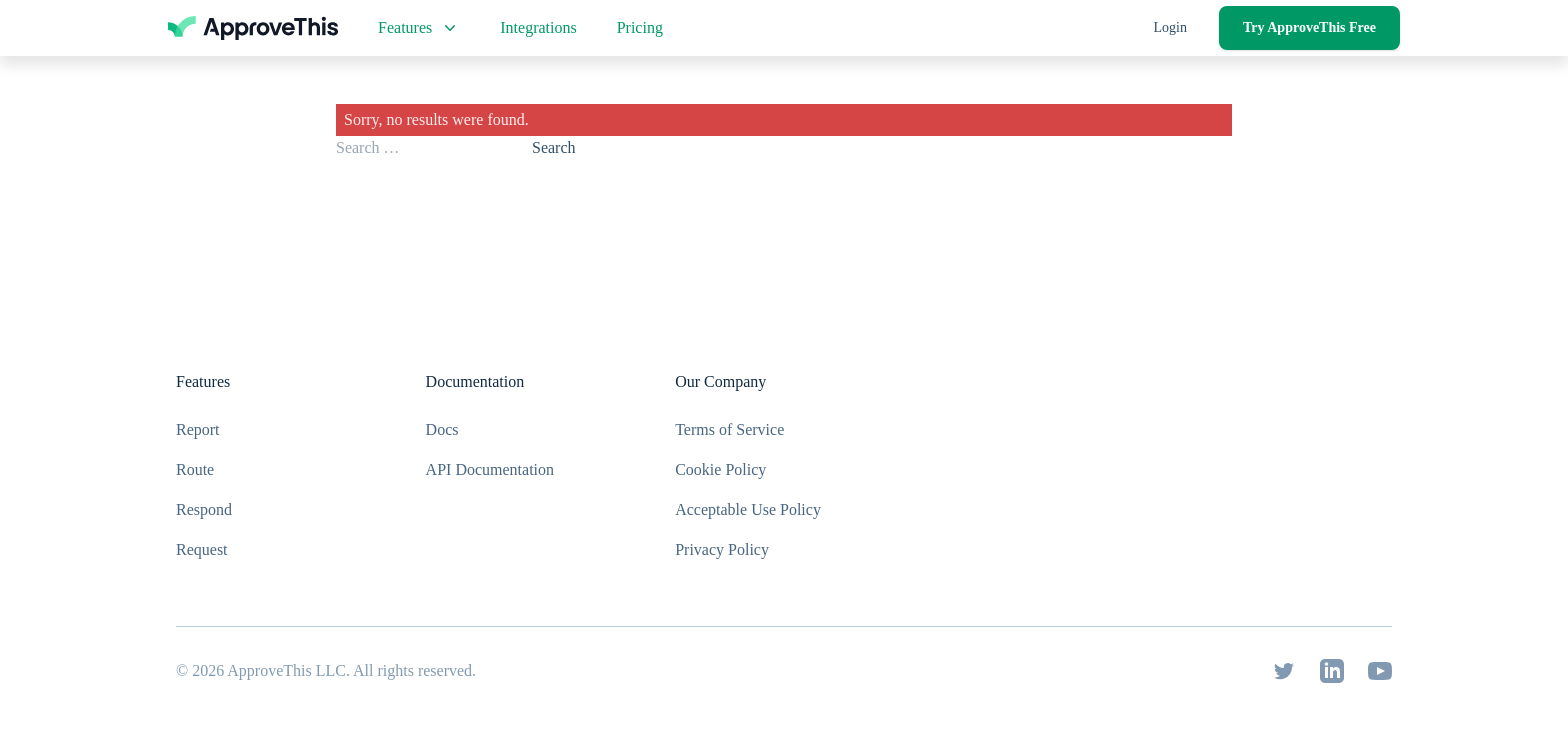 The image size is (1568, 747). I want to click on Login, so click(1170, 27).